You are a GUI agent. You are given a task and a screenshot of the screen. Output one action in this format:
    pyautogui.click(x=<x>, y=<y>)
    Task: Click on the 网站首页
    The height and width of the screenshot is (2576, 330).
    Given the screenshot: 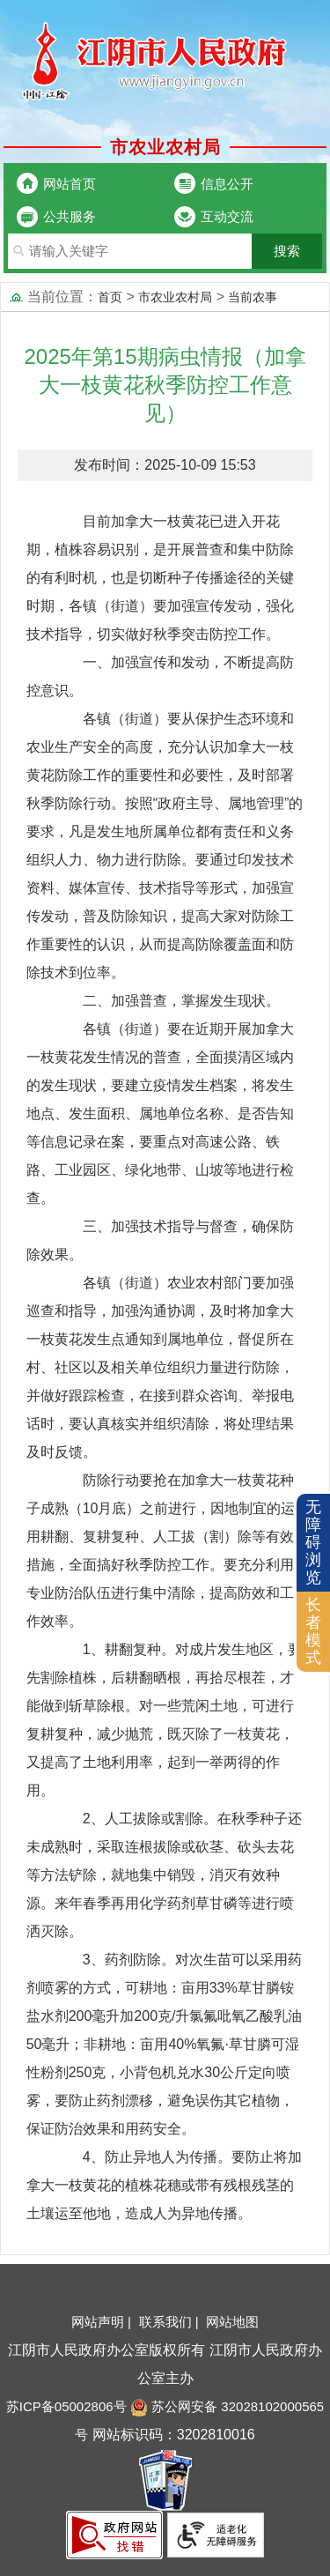 What is the action you would take?
    pyautogui.click(x=69, y=183)
    